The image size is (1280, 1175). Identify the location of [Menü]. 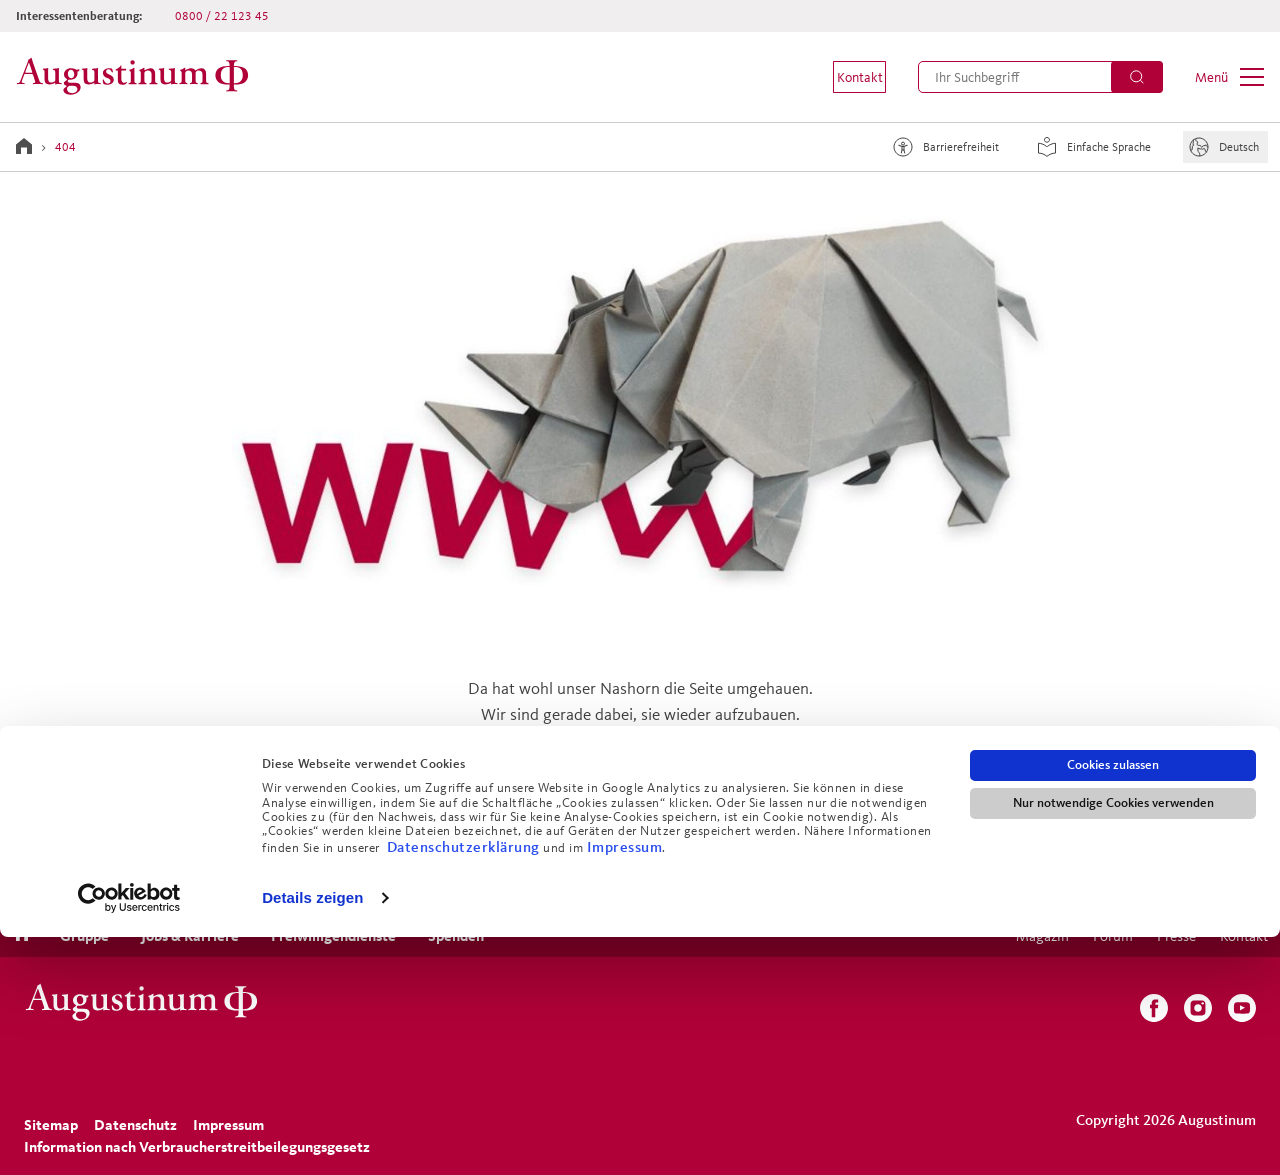
(1229, 77).